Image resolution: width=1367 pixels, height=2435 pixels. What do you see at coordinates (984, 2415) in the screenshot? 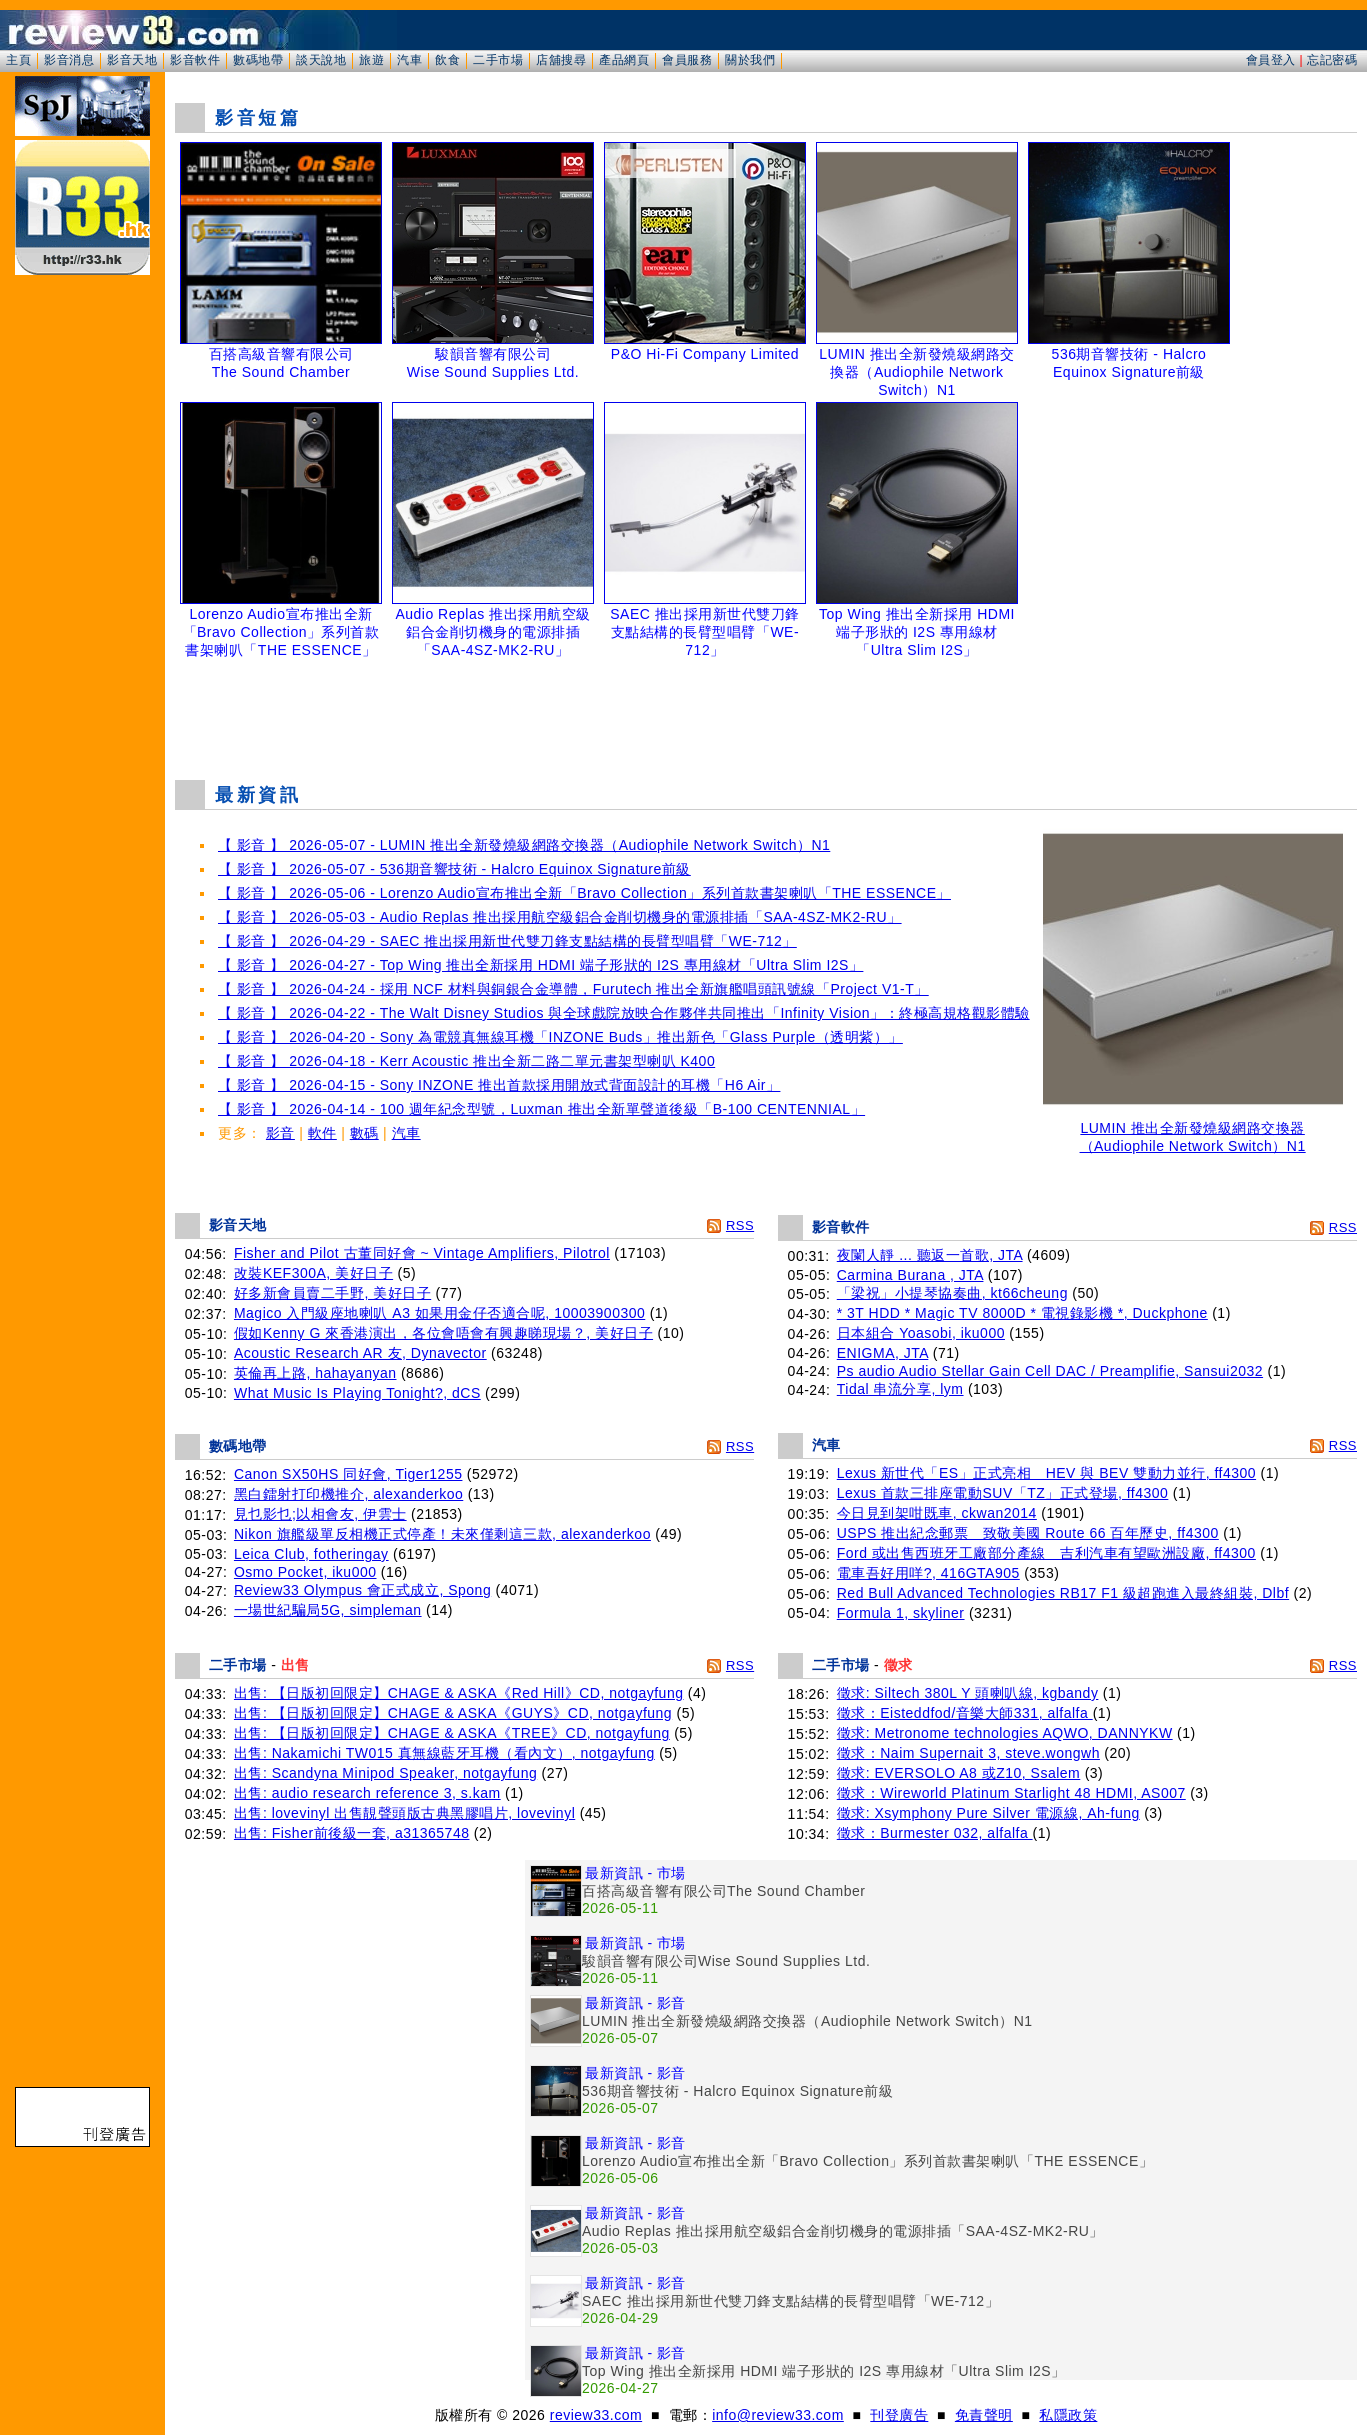
I see `免責聲明` at bounding box center [984, 2415].